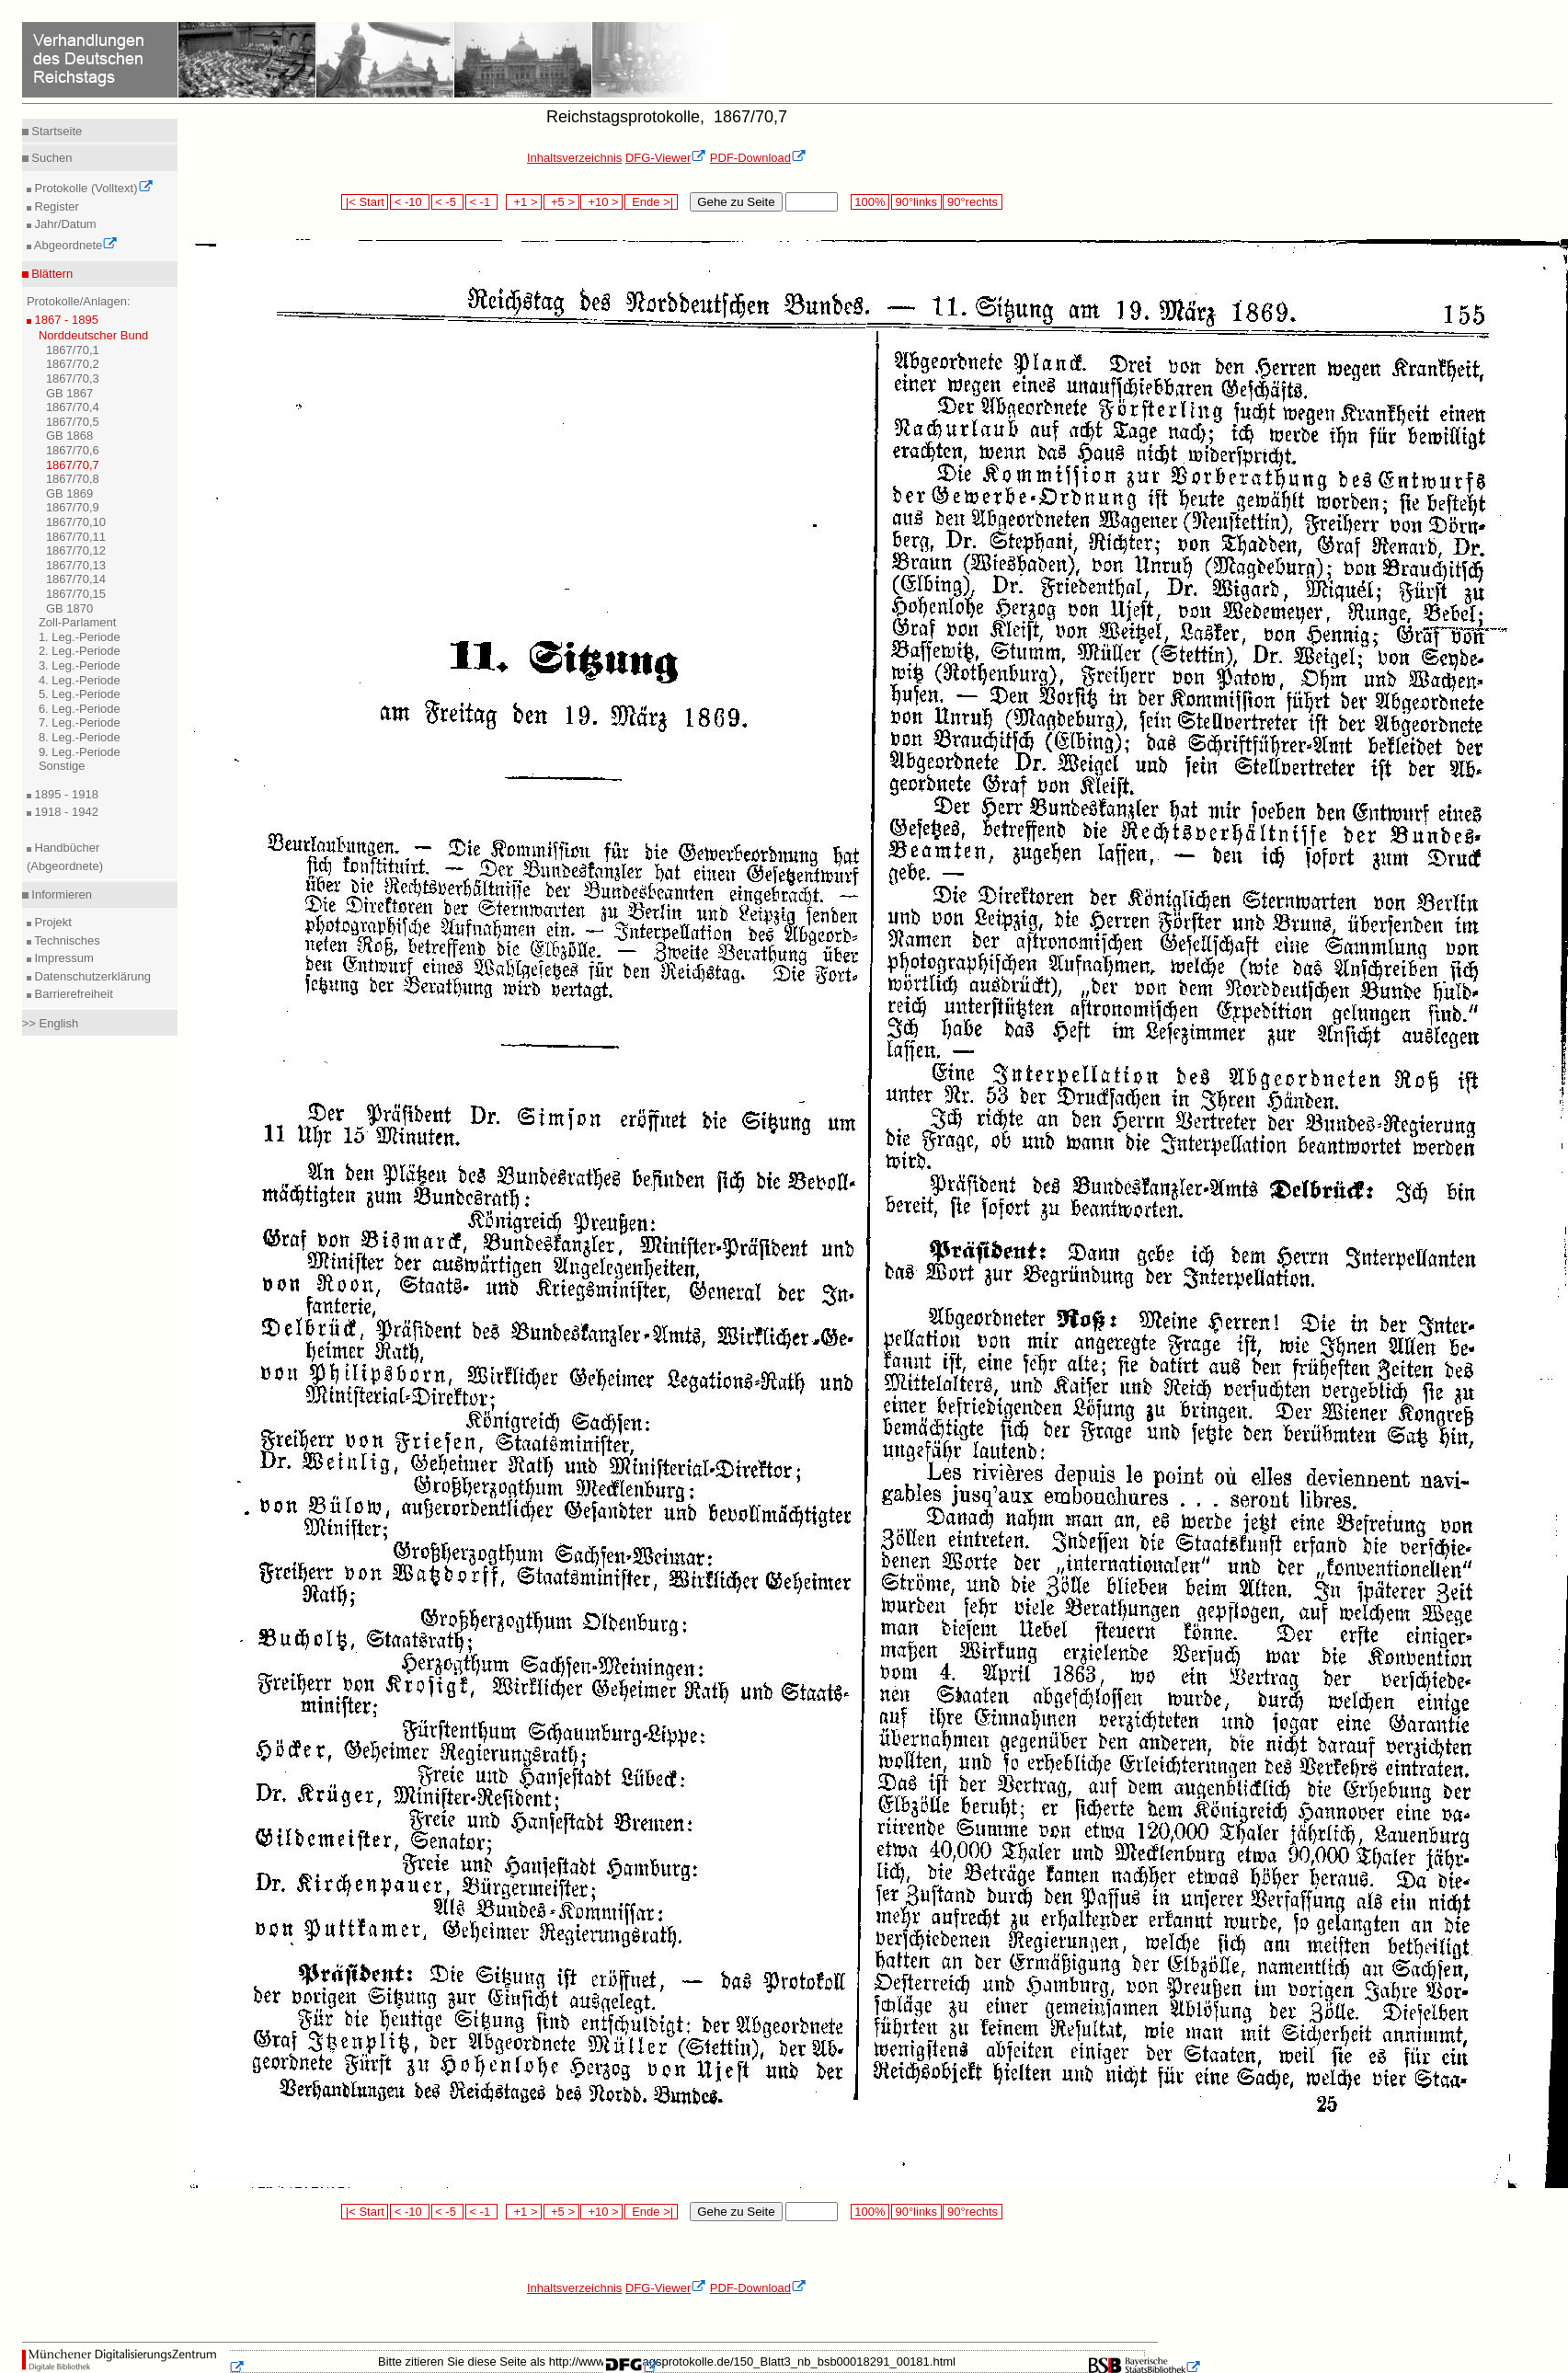 The height and width of the screenshot is (2373, 1568). I want to click on +1 >, so click(524, 202).